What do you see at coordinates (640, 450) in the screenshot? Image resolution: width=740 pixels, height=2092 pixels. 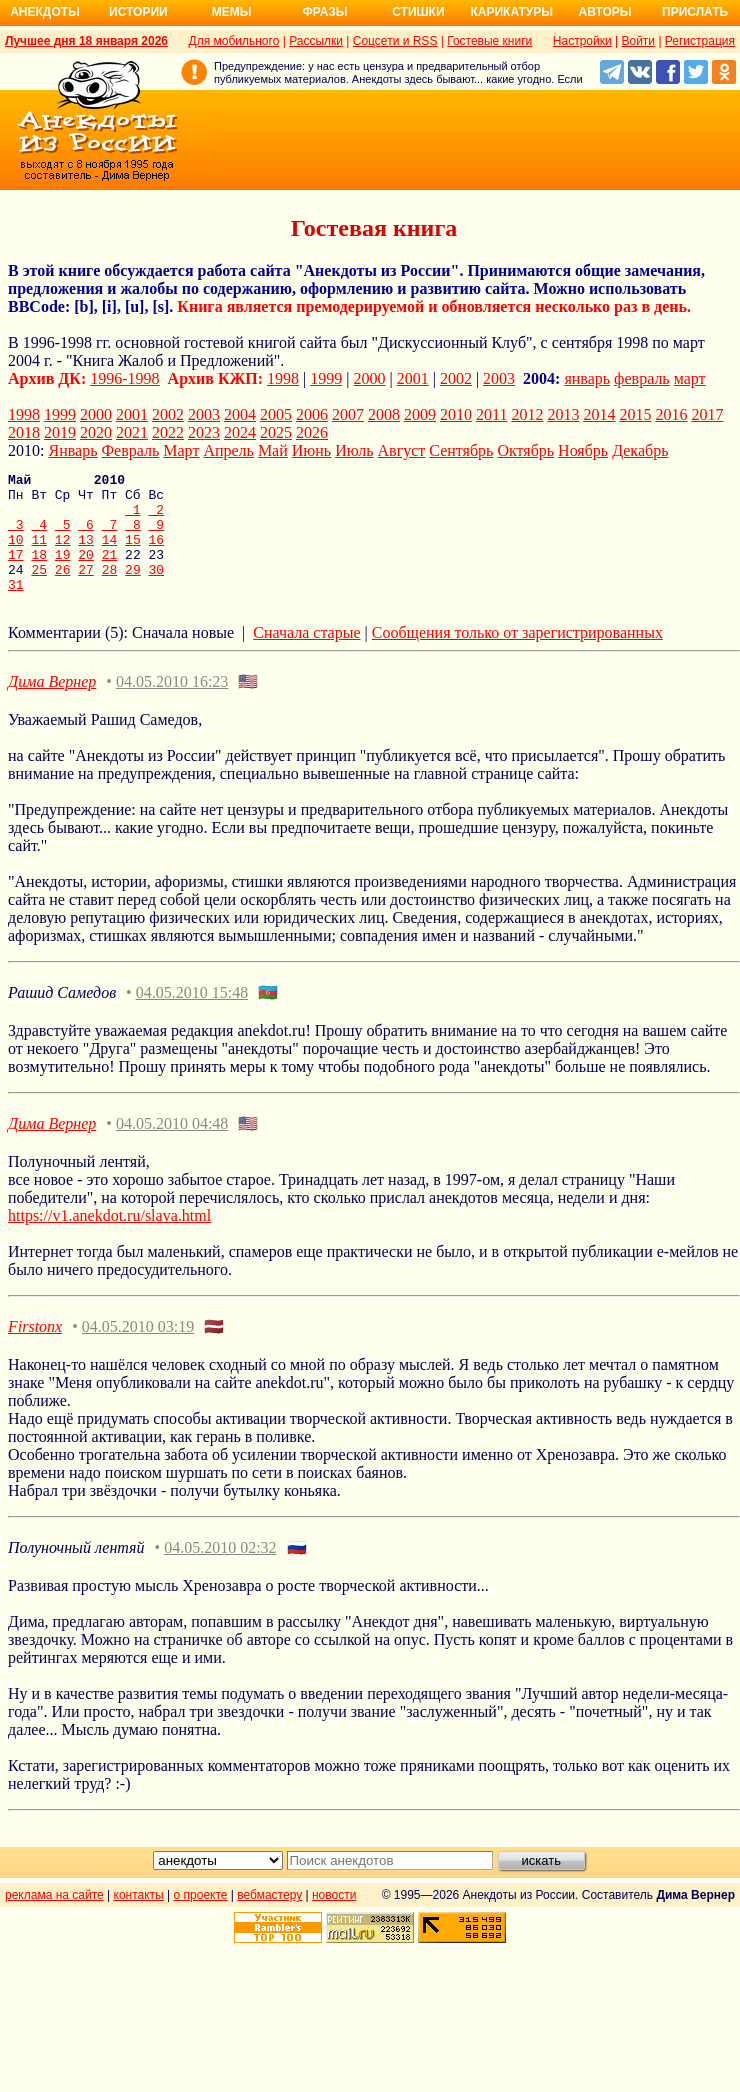 I see `Декабрь` at bounding box center [640, 450].